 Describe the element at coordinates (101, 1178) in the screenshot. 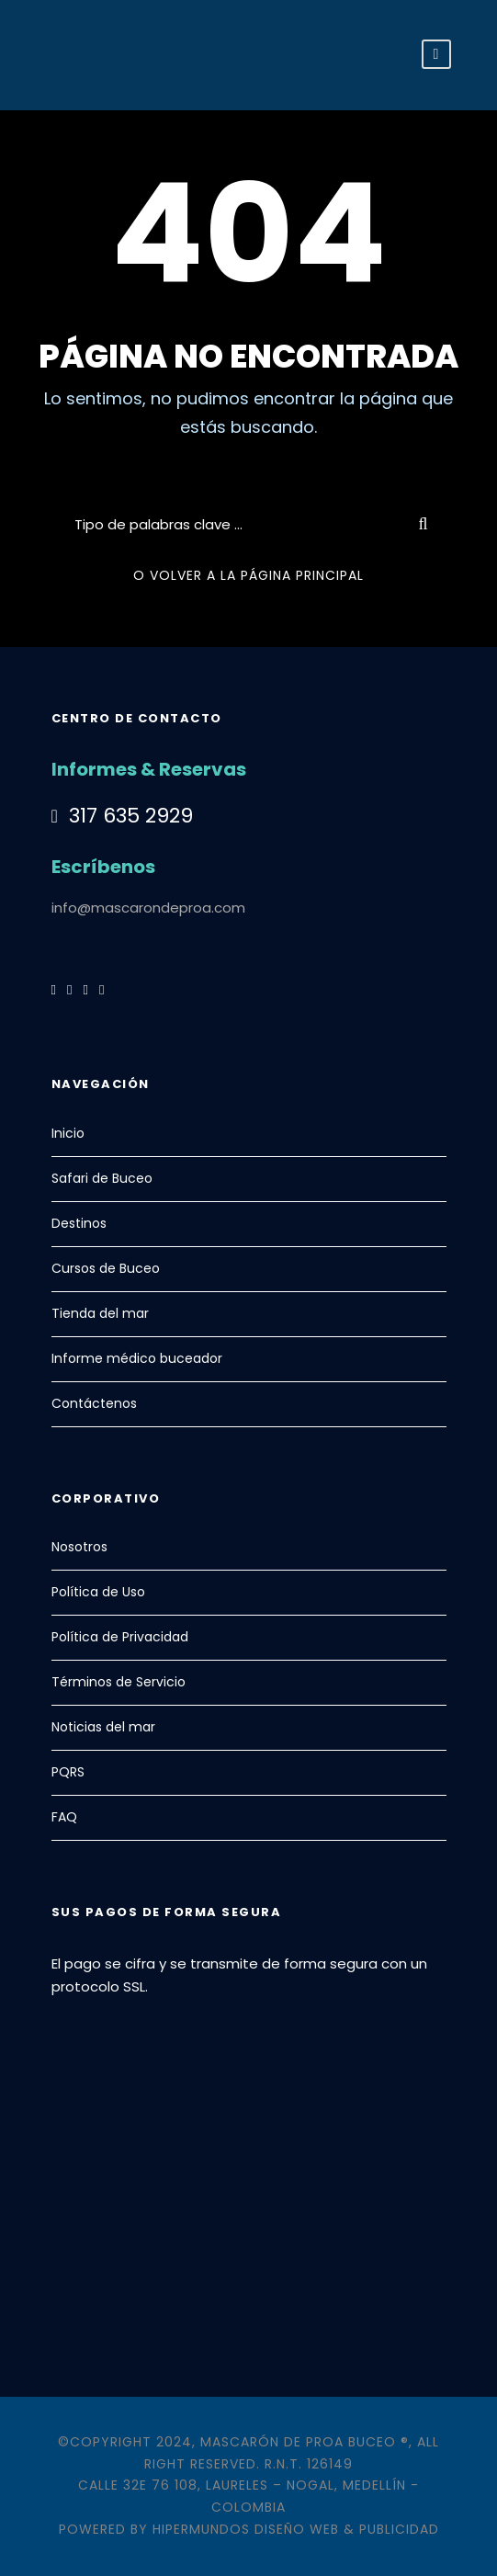

I see `Safari de Buceo` at that location.